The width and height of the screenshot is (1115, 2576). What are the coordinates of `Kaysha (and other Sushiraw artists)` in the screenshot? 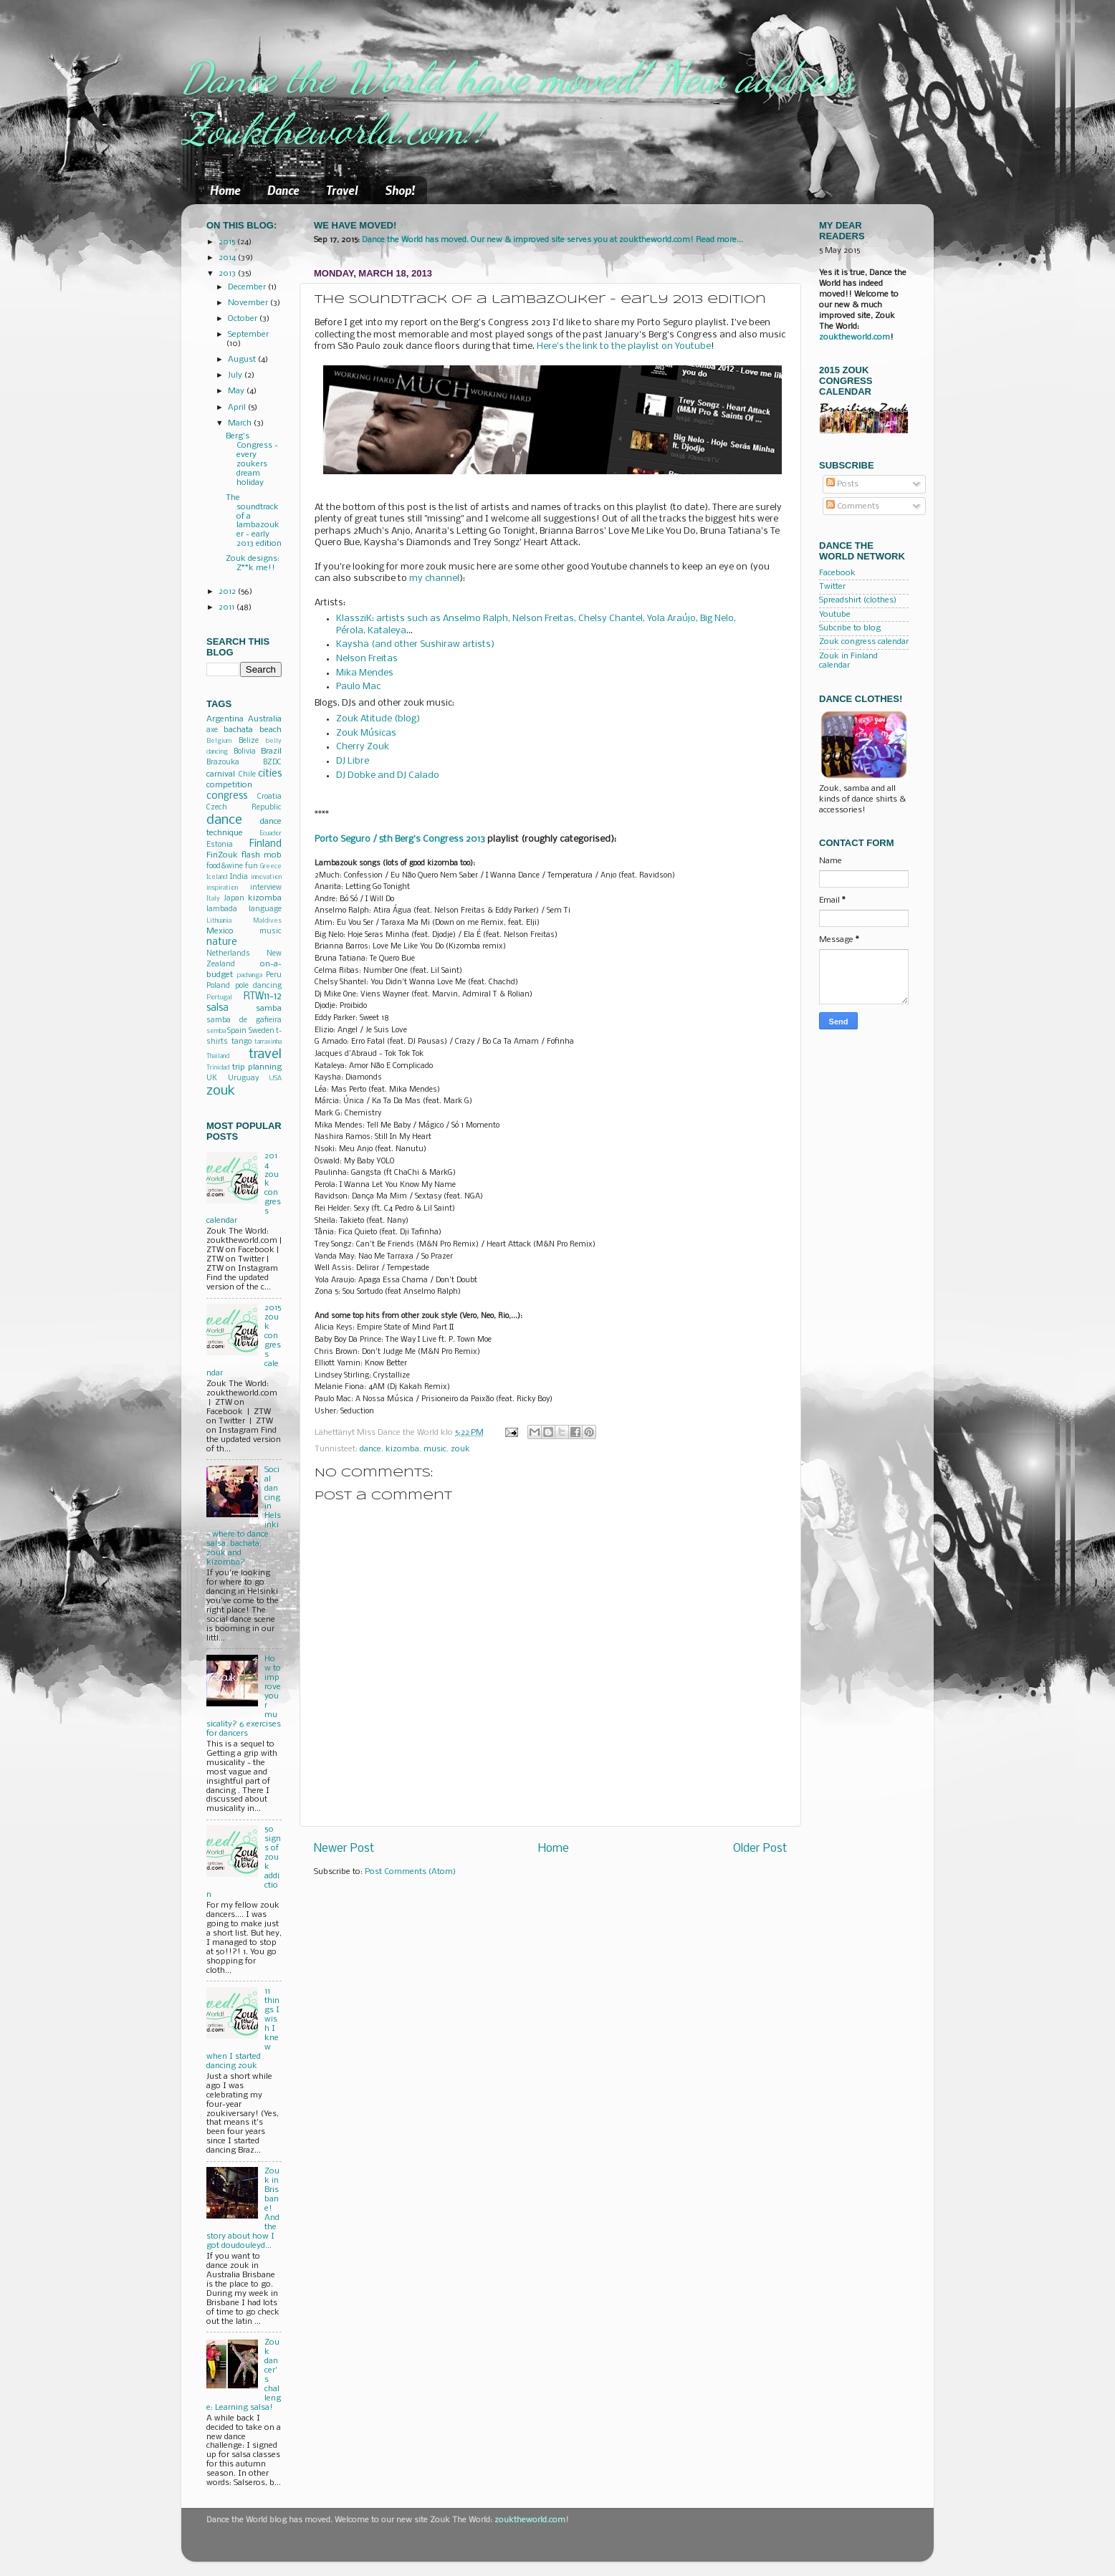 It's located at (415, 644).